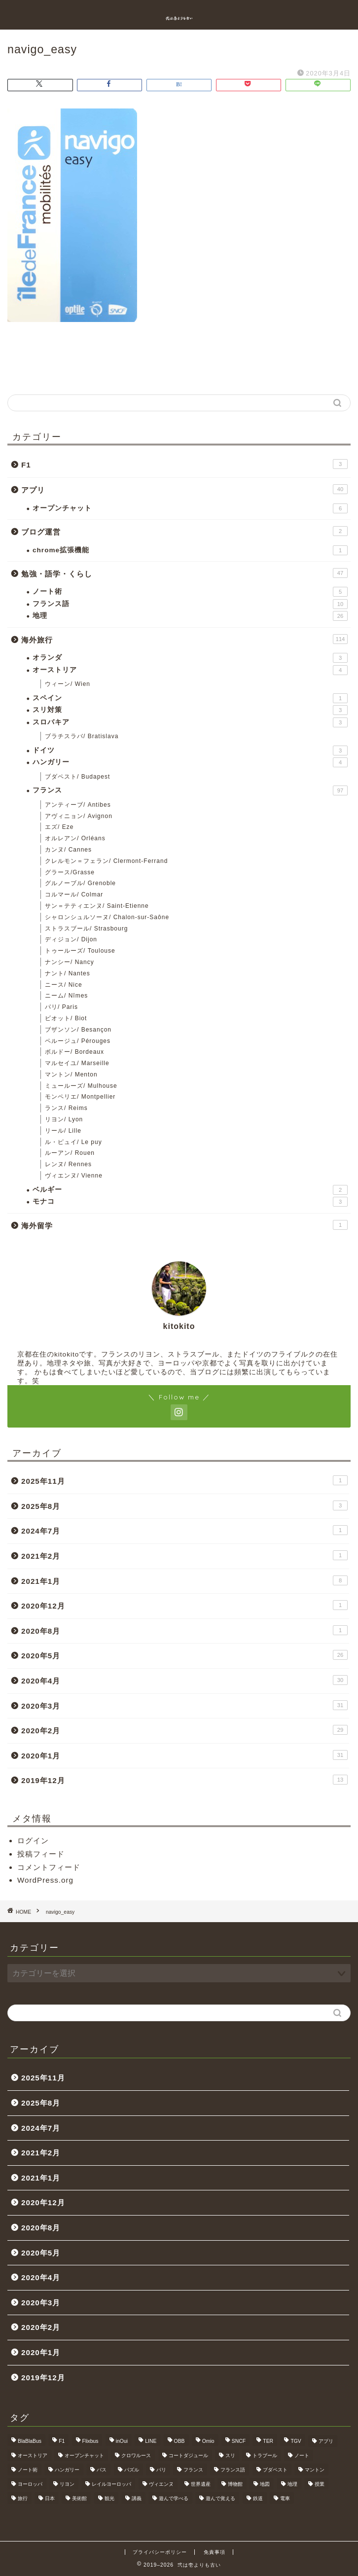 This screenshot has height=2576, width=358. Describe the element at coordinates (80, 1096) in the screenshot. I see `モンペリエ/ Montpellier` at that location.